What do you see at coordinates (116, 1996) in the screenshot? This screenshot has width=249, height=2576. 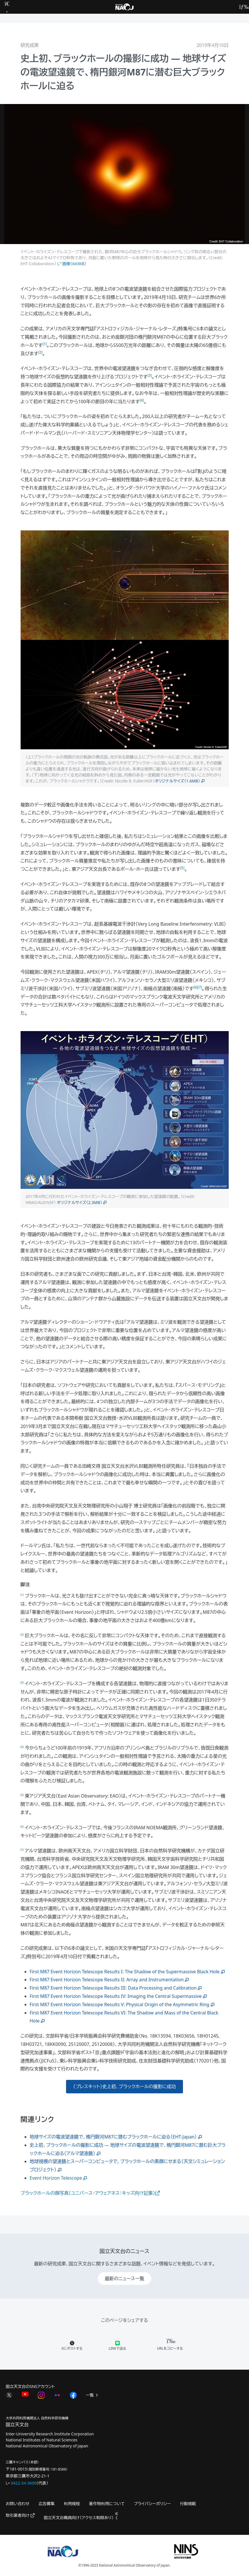 I see `First M87 Event Horizon Telescope Results IV: Imaging the Central Supermassive` at bounding box center [116, 1996].